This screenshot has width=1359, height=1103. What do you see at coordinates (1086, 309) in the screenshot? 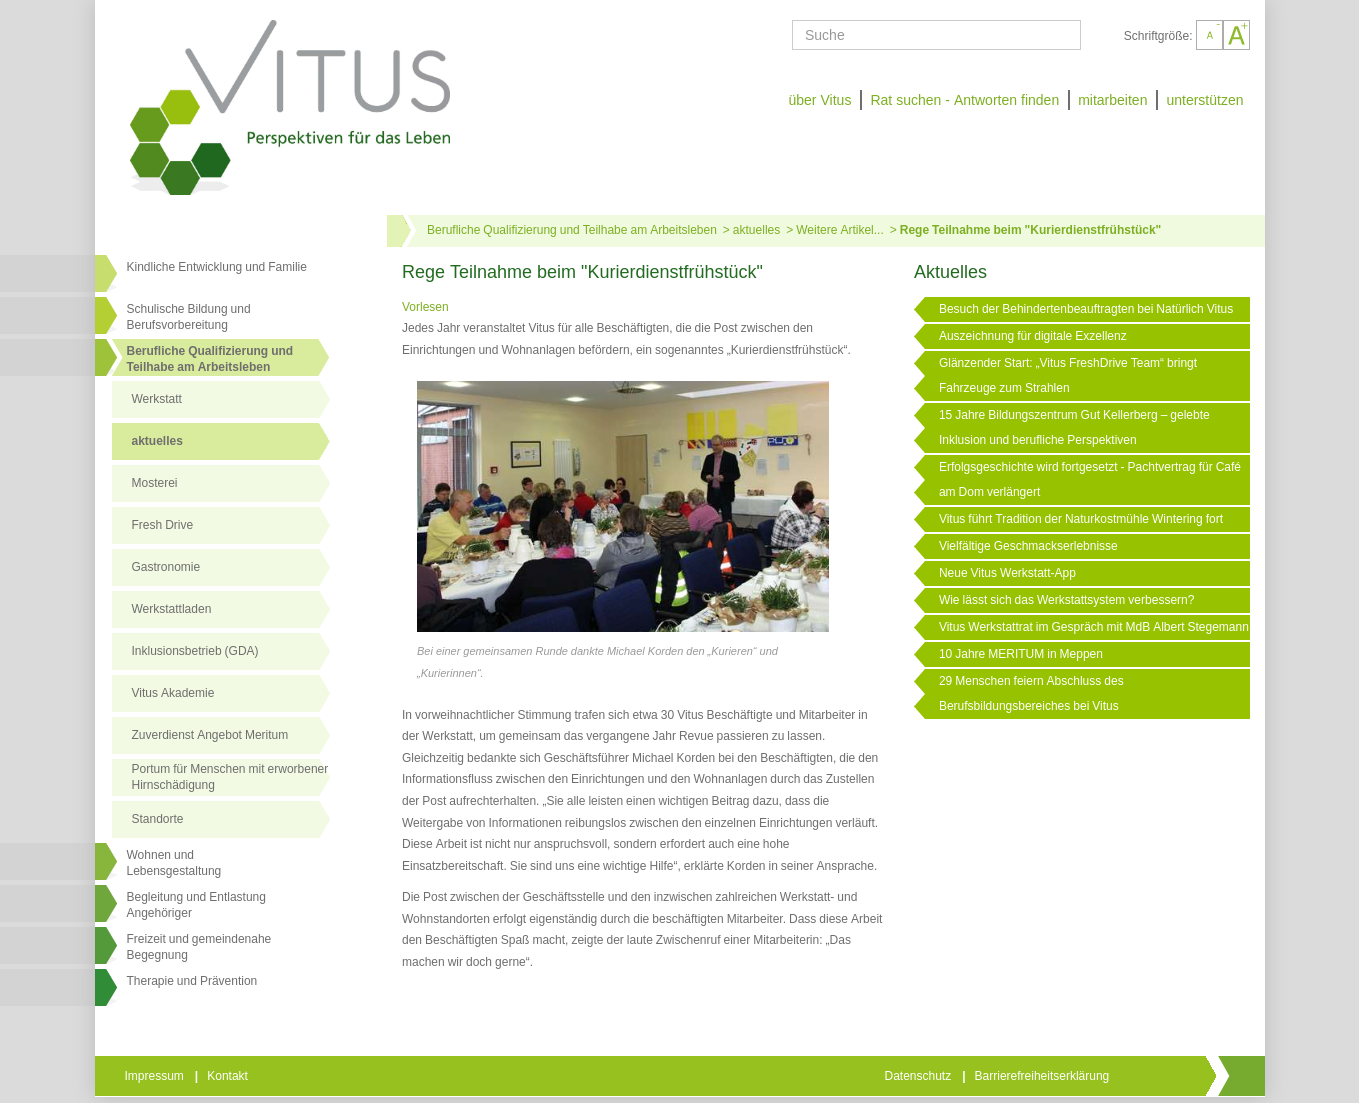
I see `Besuch der Behindertenbeauftragten bei Natürlich Vitus` at bounding box center [1086, 309].